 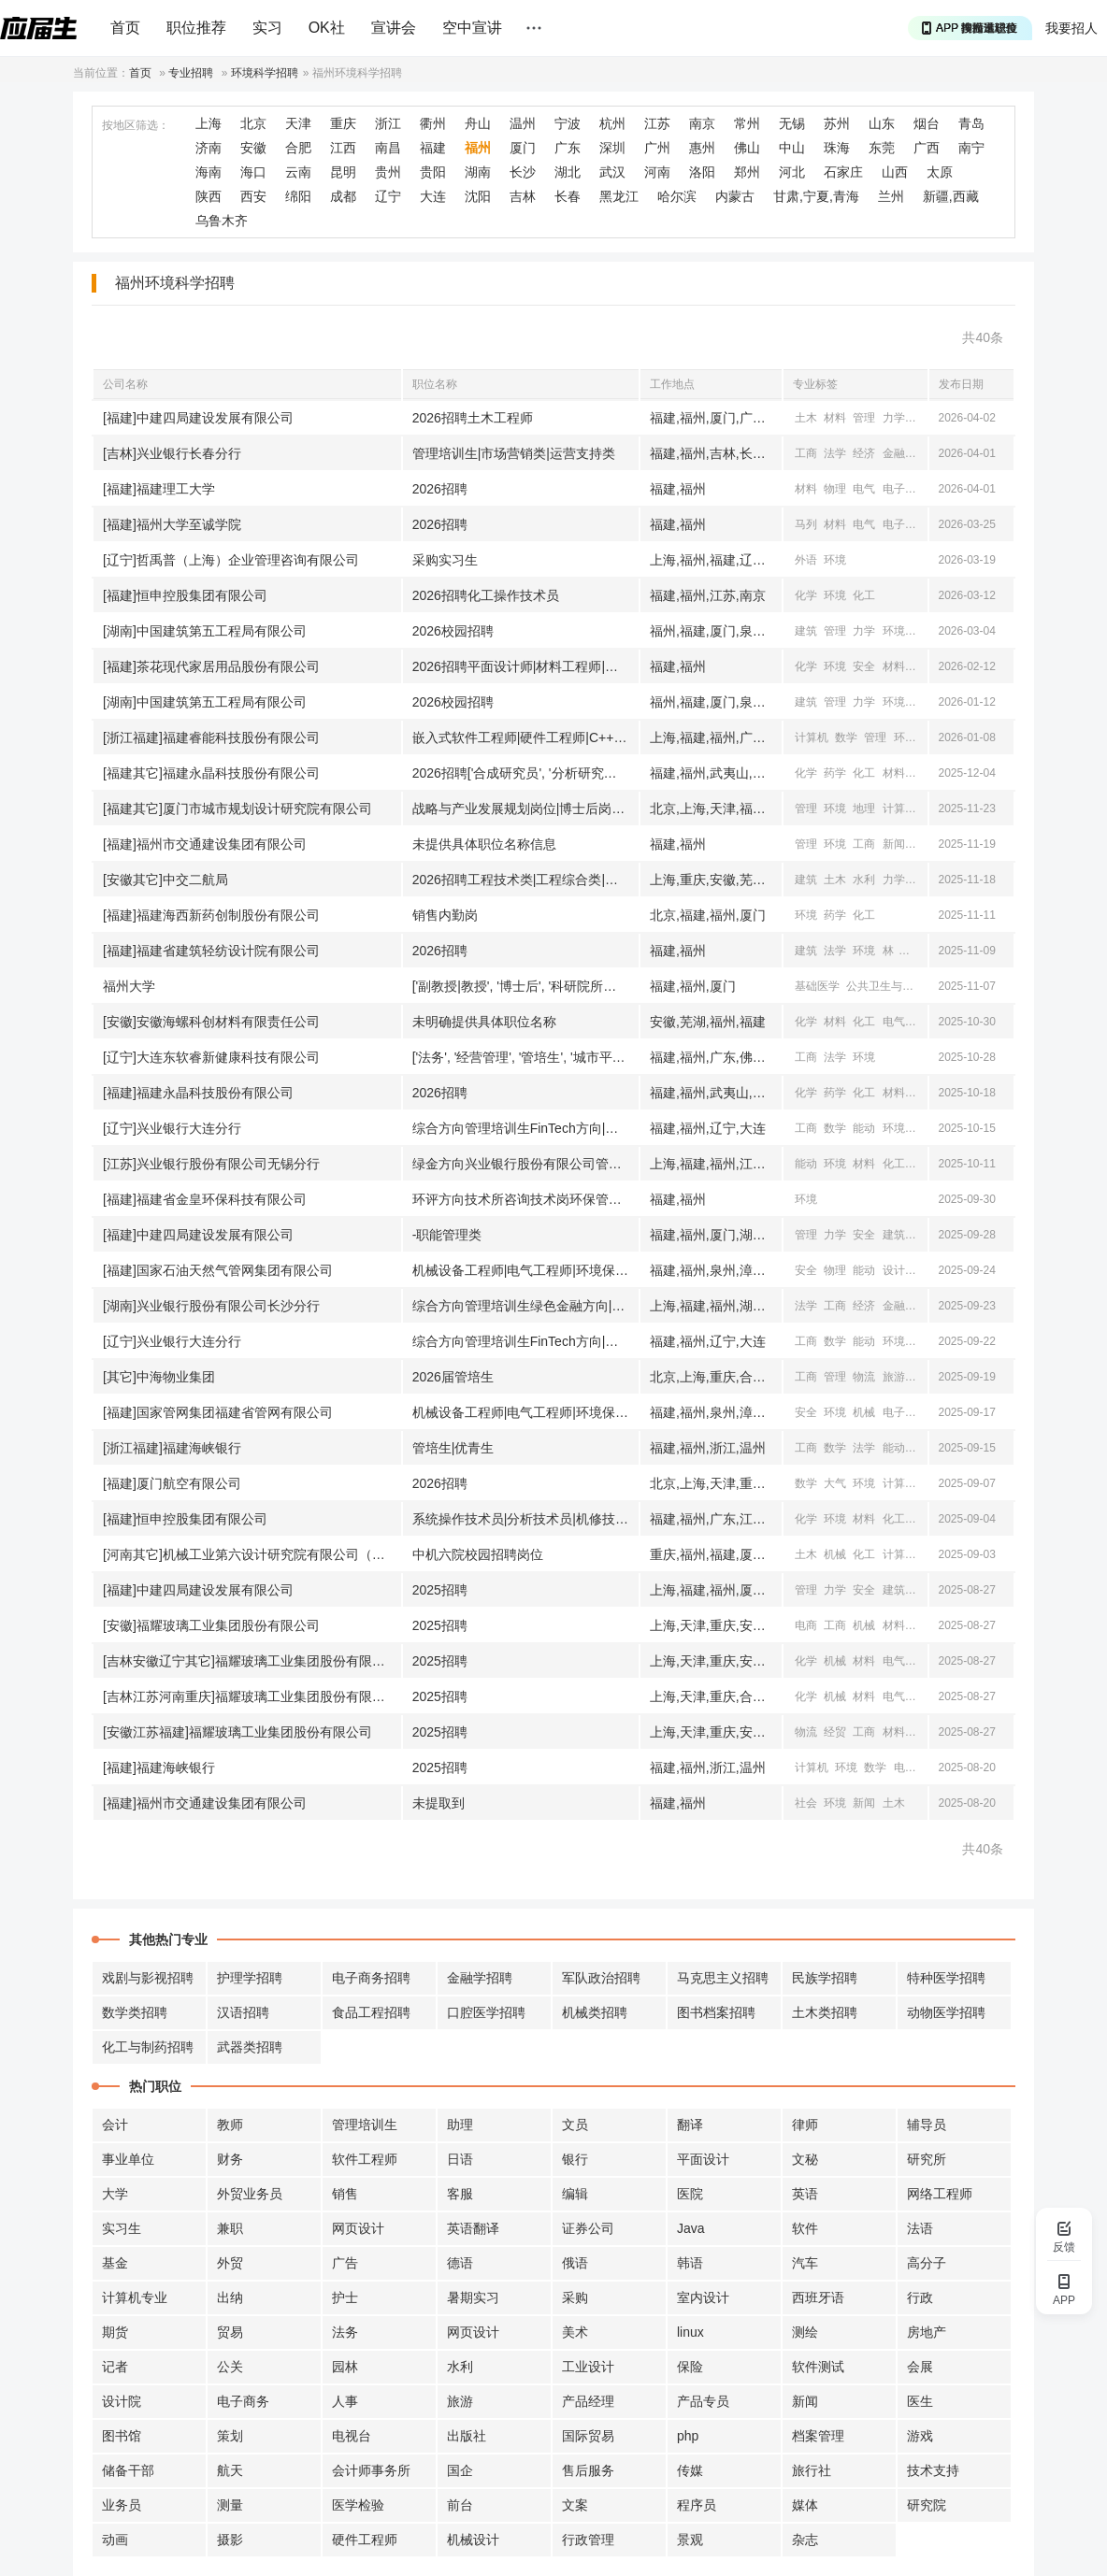 What do you see at coordinates (805, 2228) in the screenshot?
I see `软件` at bounding box center [805, 2228].